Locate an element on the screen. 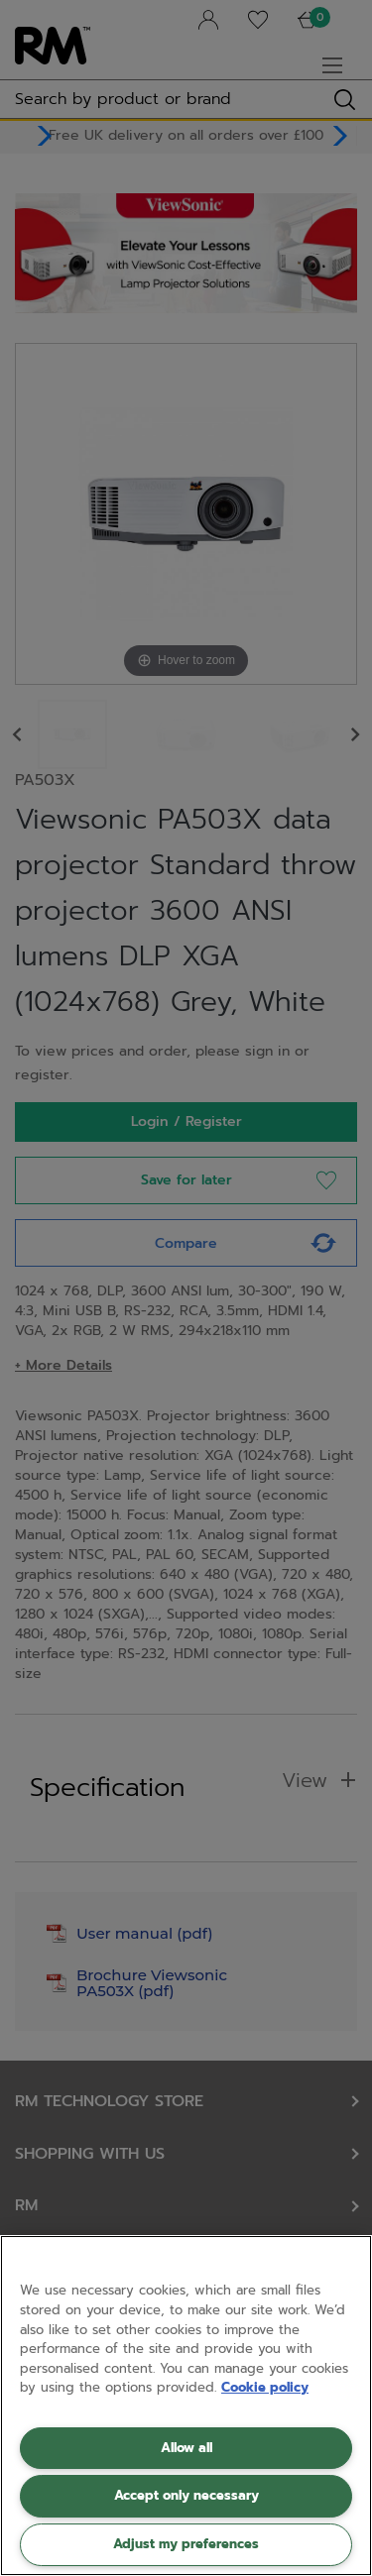 The height and width of the screenshot is (2576, 372). Cookie policy [More information about your privacy, opens in a new tab] is located at coordinates (265, 2387).